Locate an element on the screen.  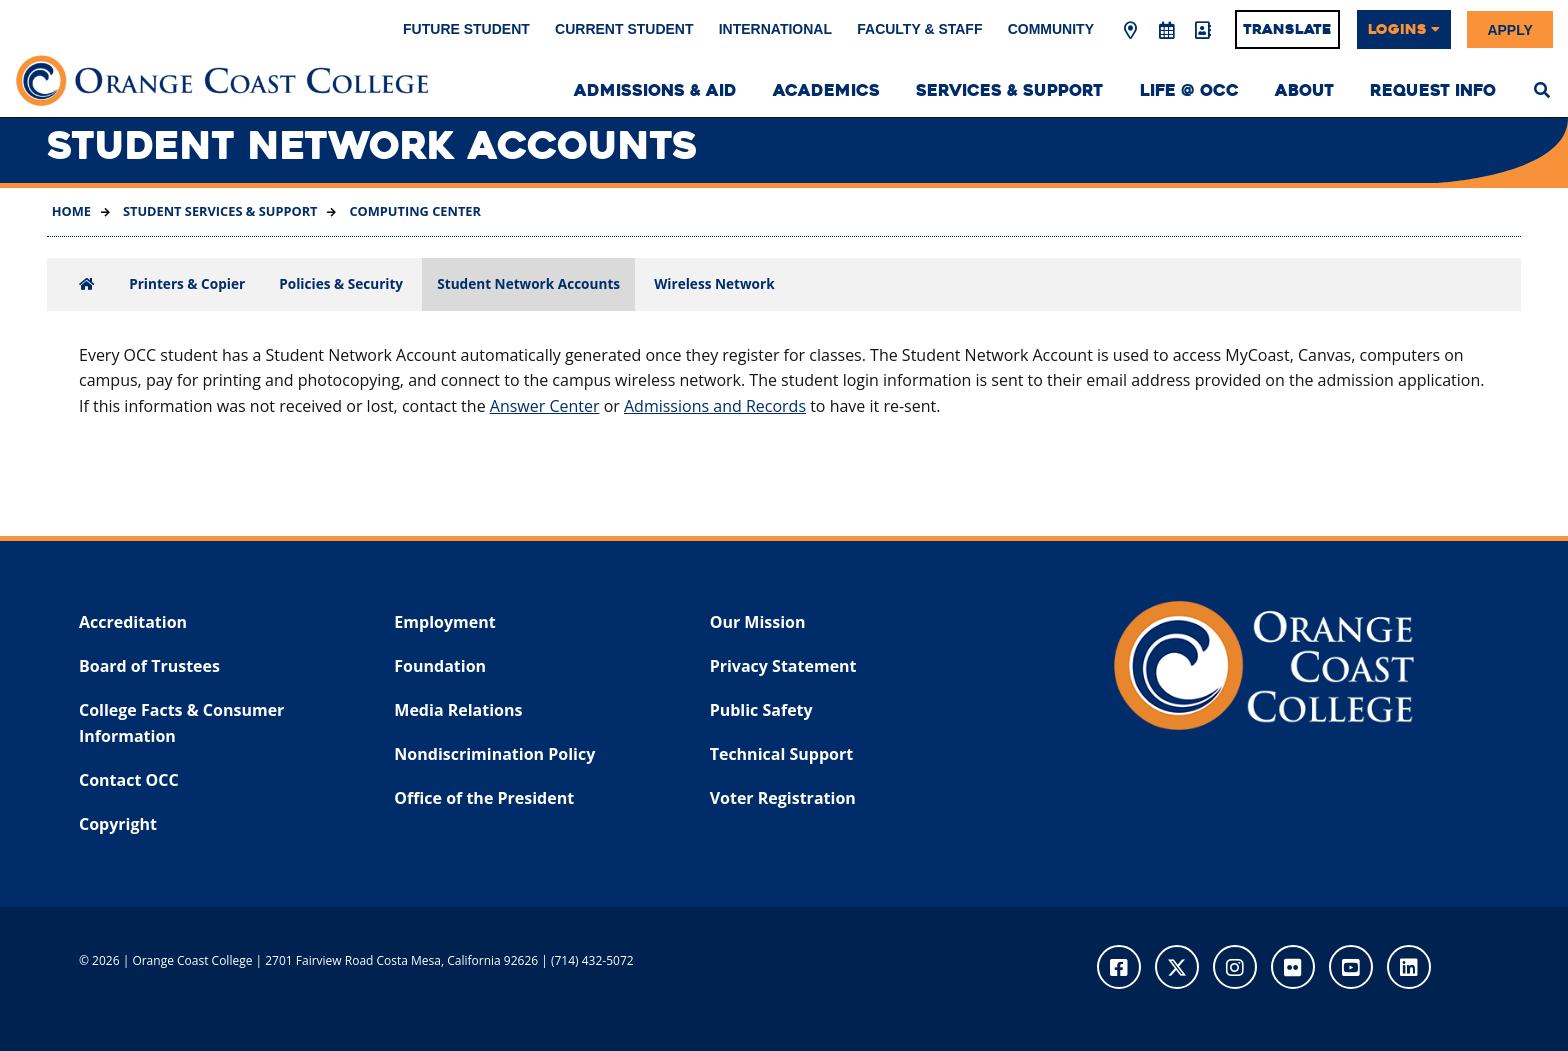
Office of the President is located at coordinates (484, 798).